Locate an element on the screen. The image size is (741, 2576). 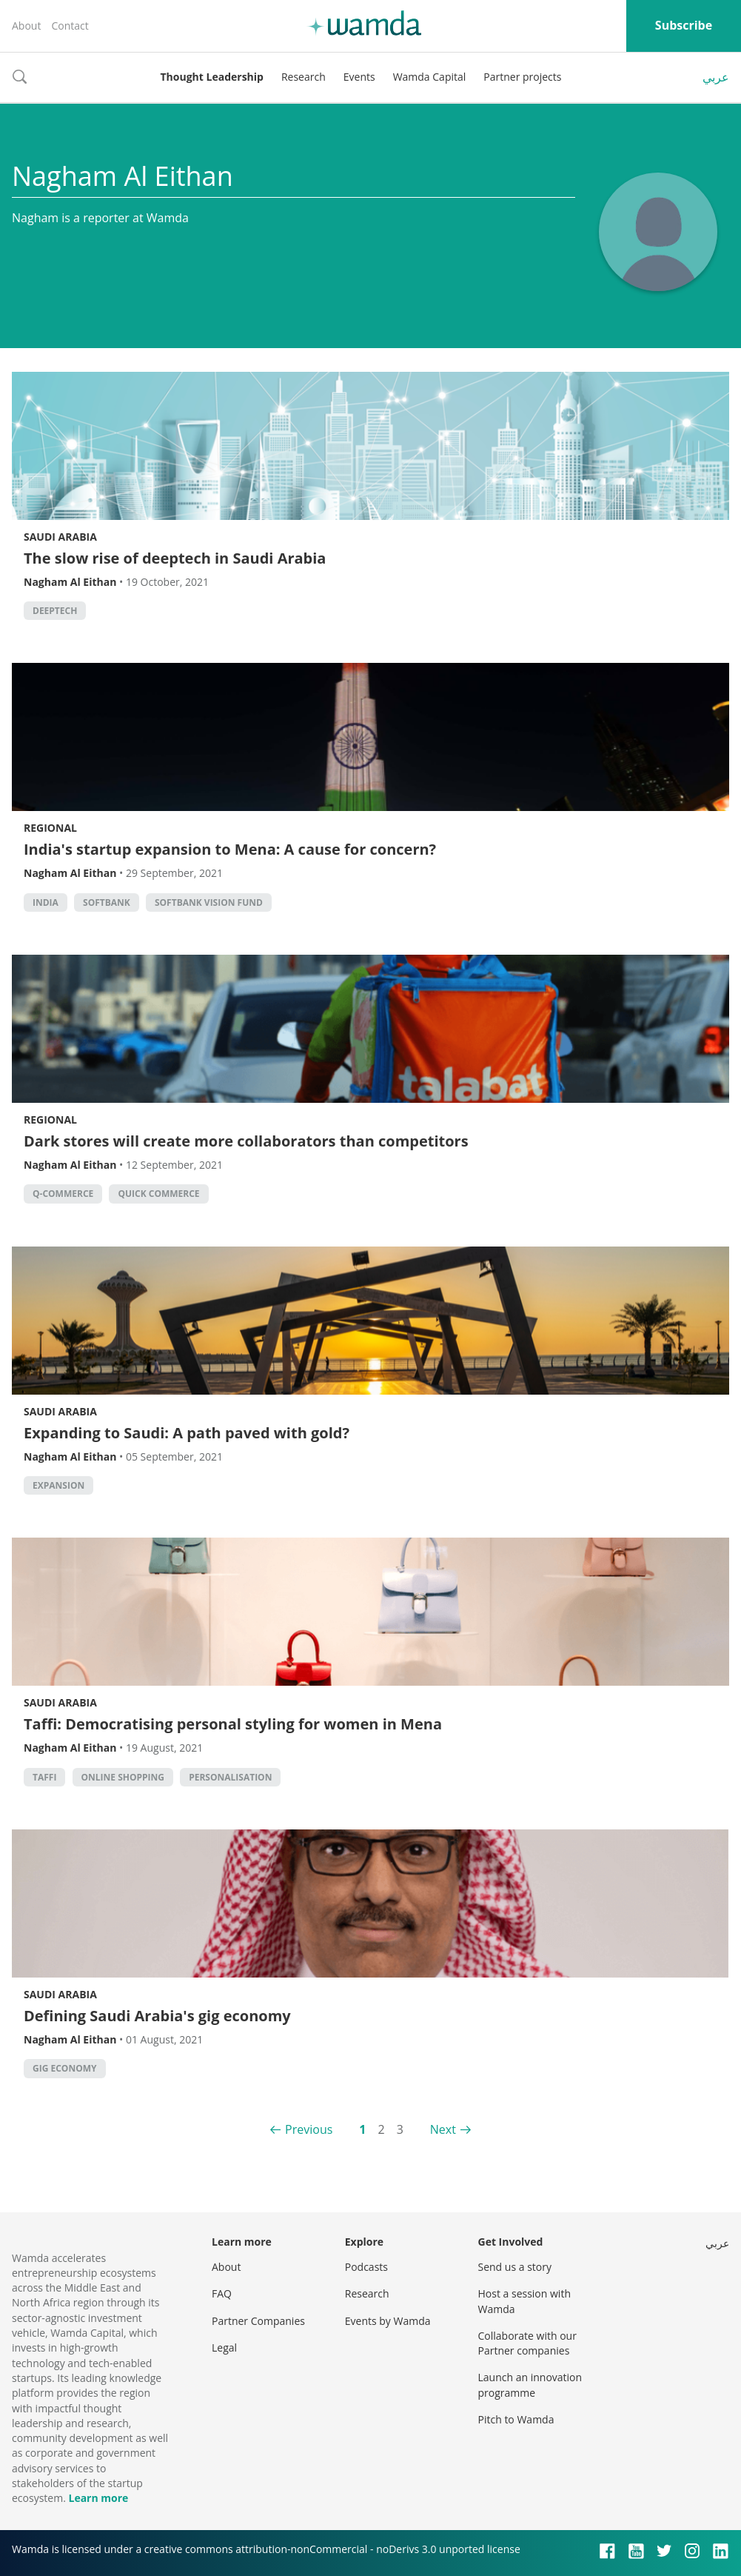
The slow rise of deeptech in Saudi Arabia is located at coordinates (175, 558).